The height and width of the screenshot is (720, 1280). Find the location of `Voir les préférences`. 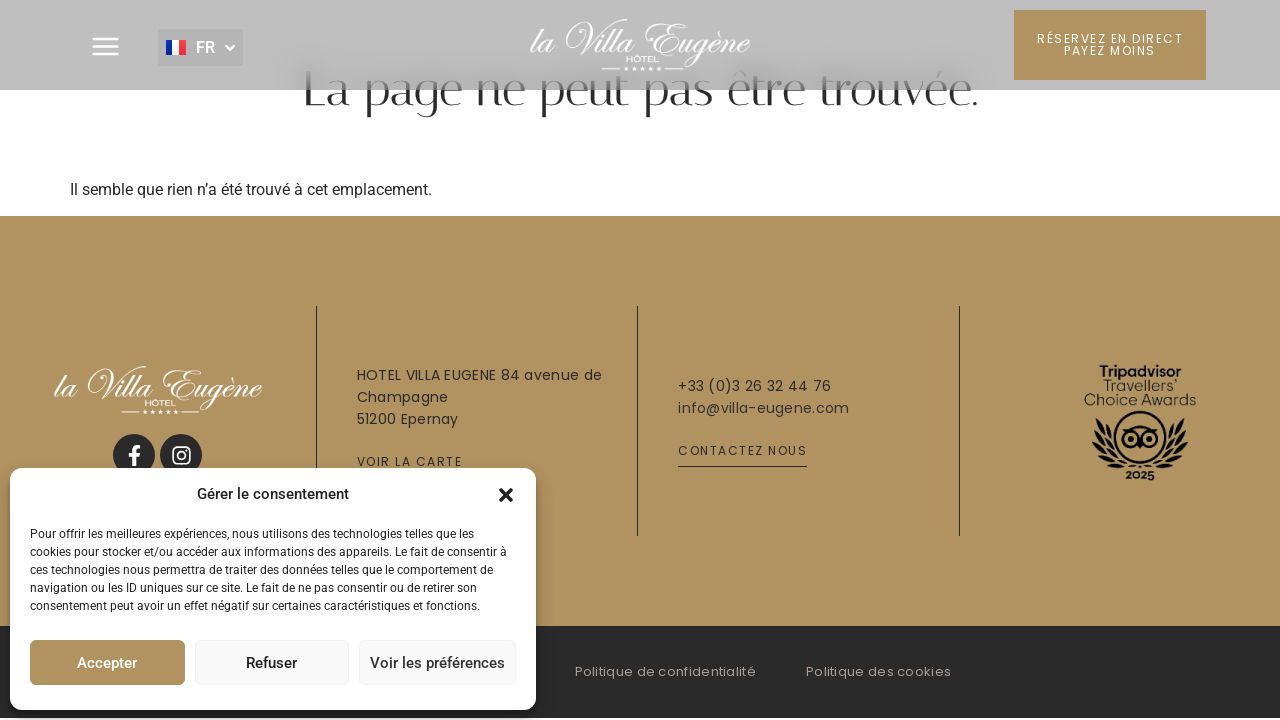

Voir les préférences is located at coordinates (437, 663).